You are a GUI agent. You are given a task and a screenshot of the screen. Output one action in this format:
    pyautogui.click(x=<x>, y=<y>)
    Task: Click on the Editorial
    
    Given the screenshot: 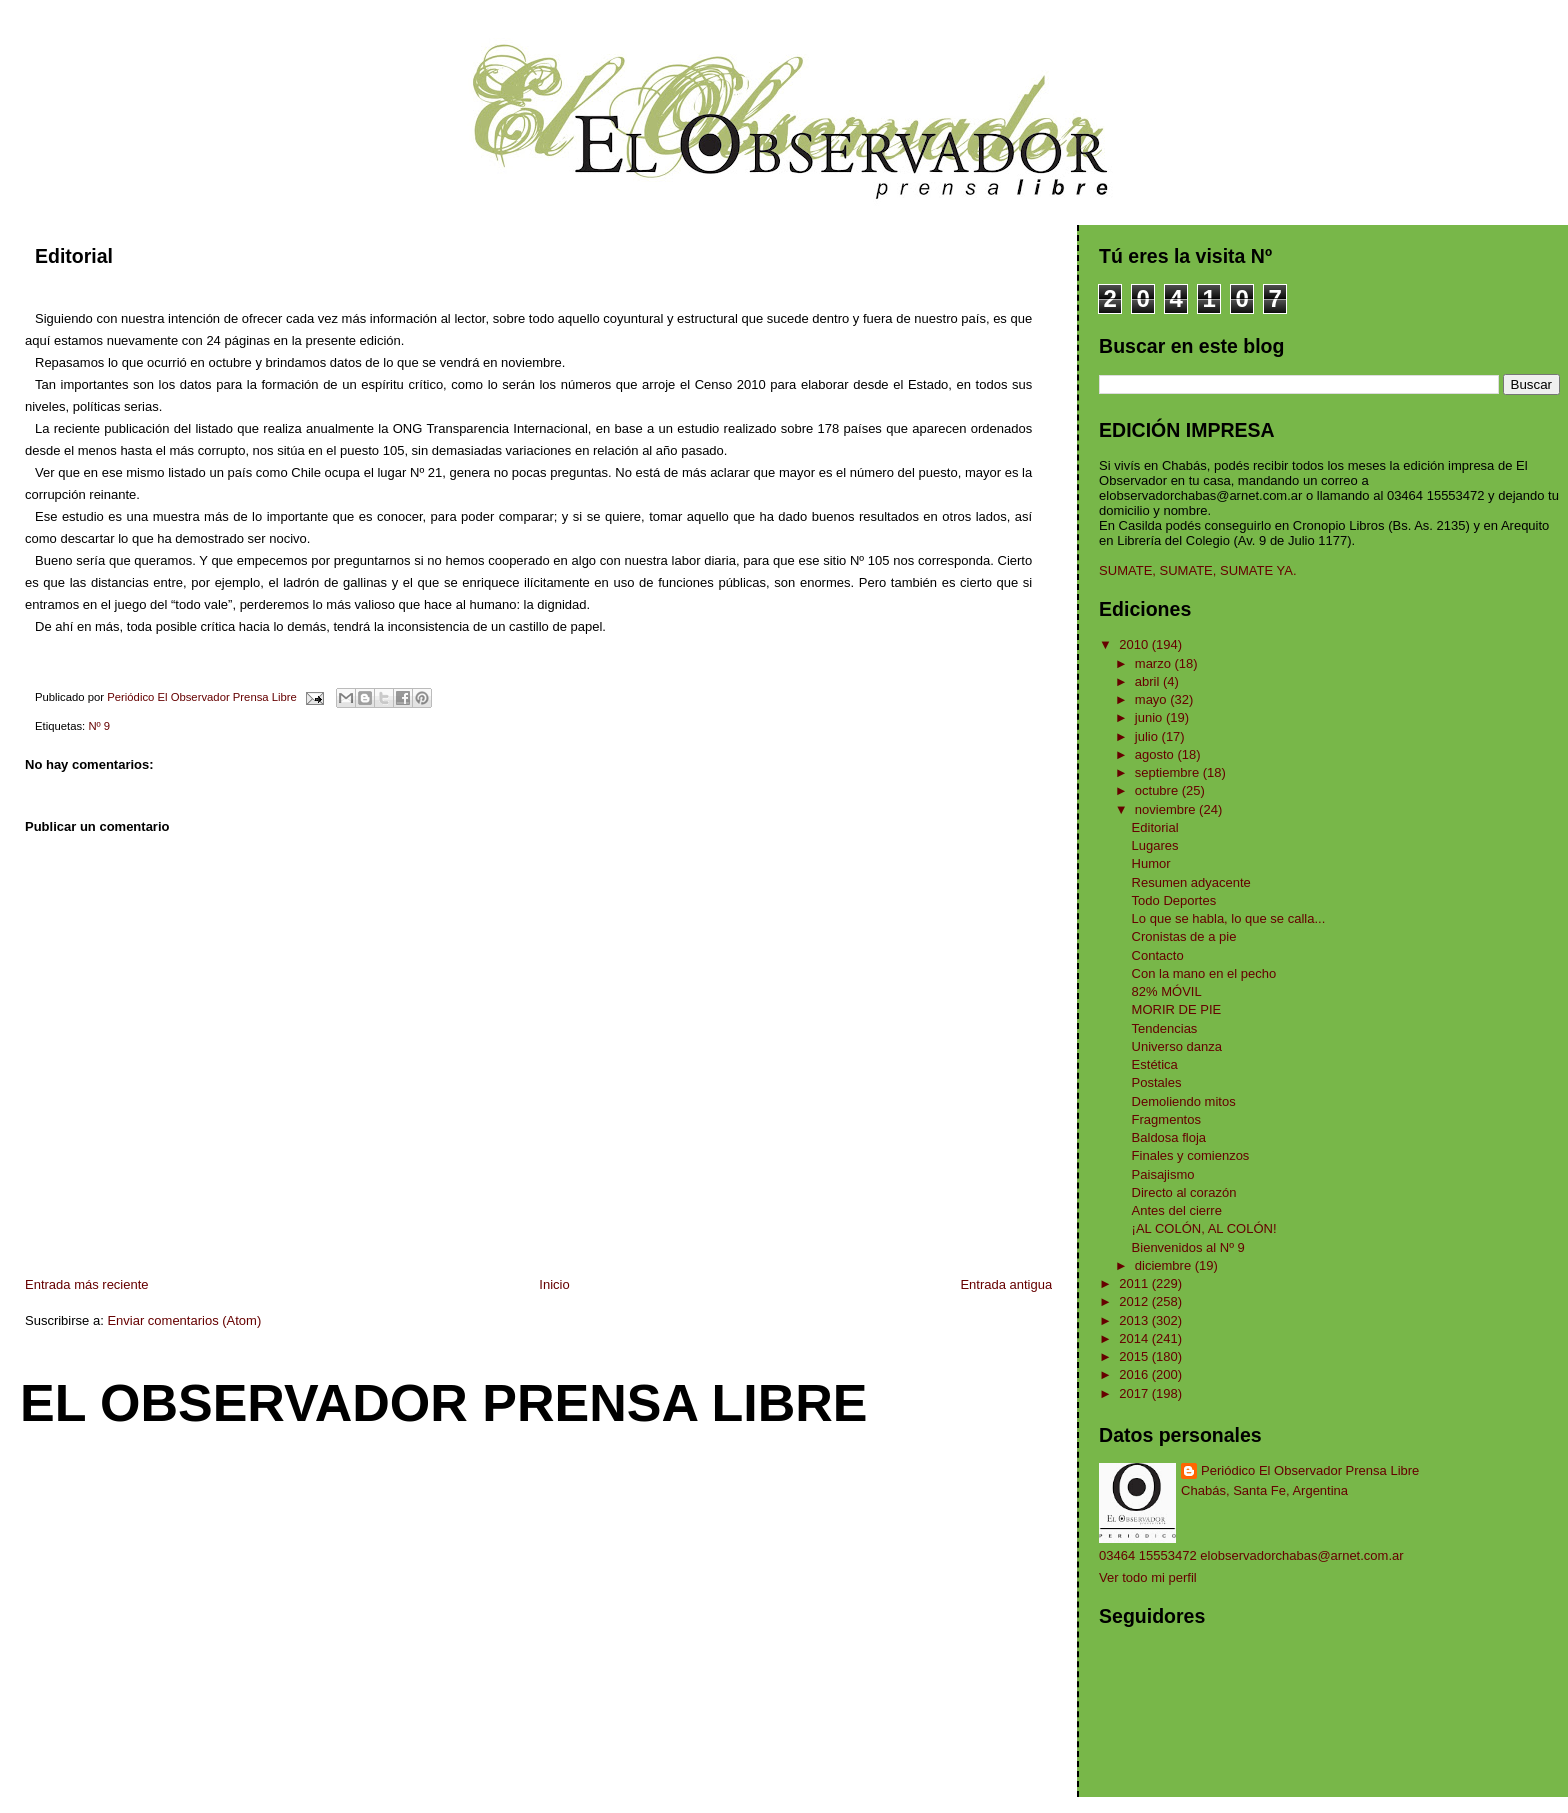 What is the action you would take?
    pyautogui.click(x=1155, y=827)
    